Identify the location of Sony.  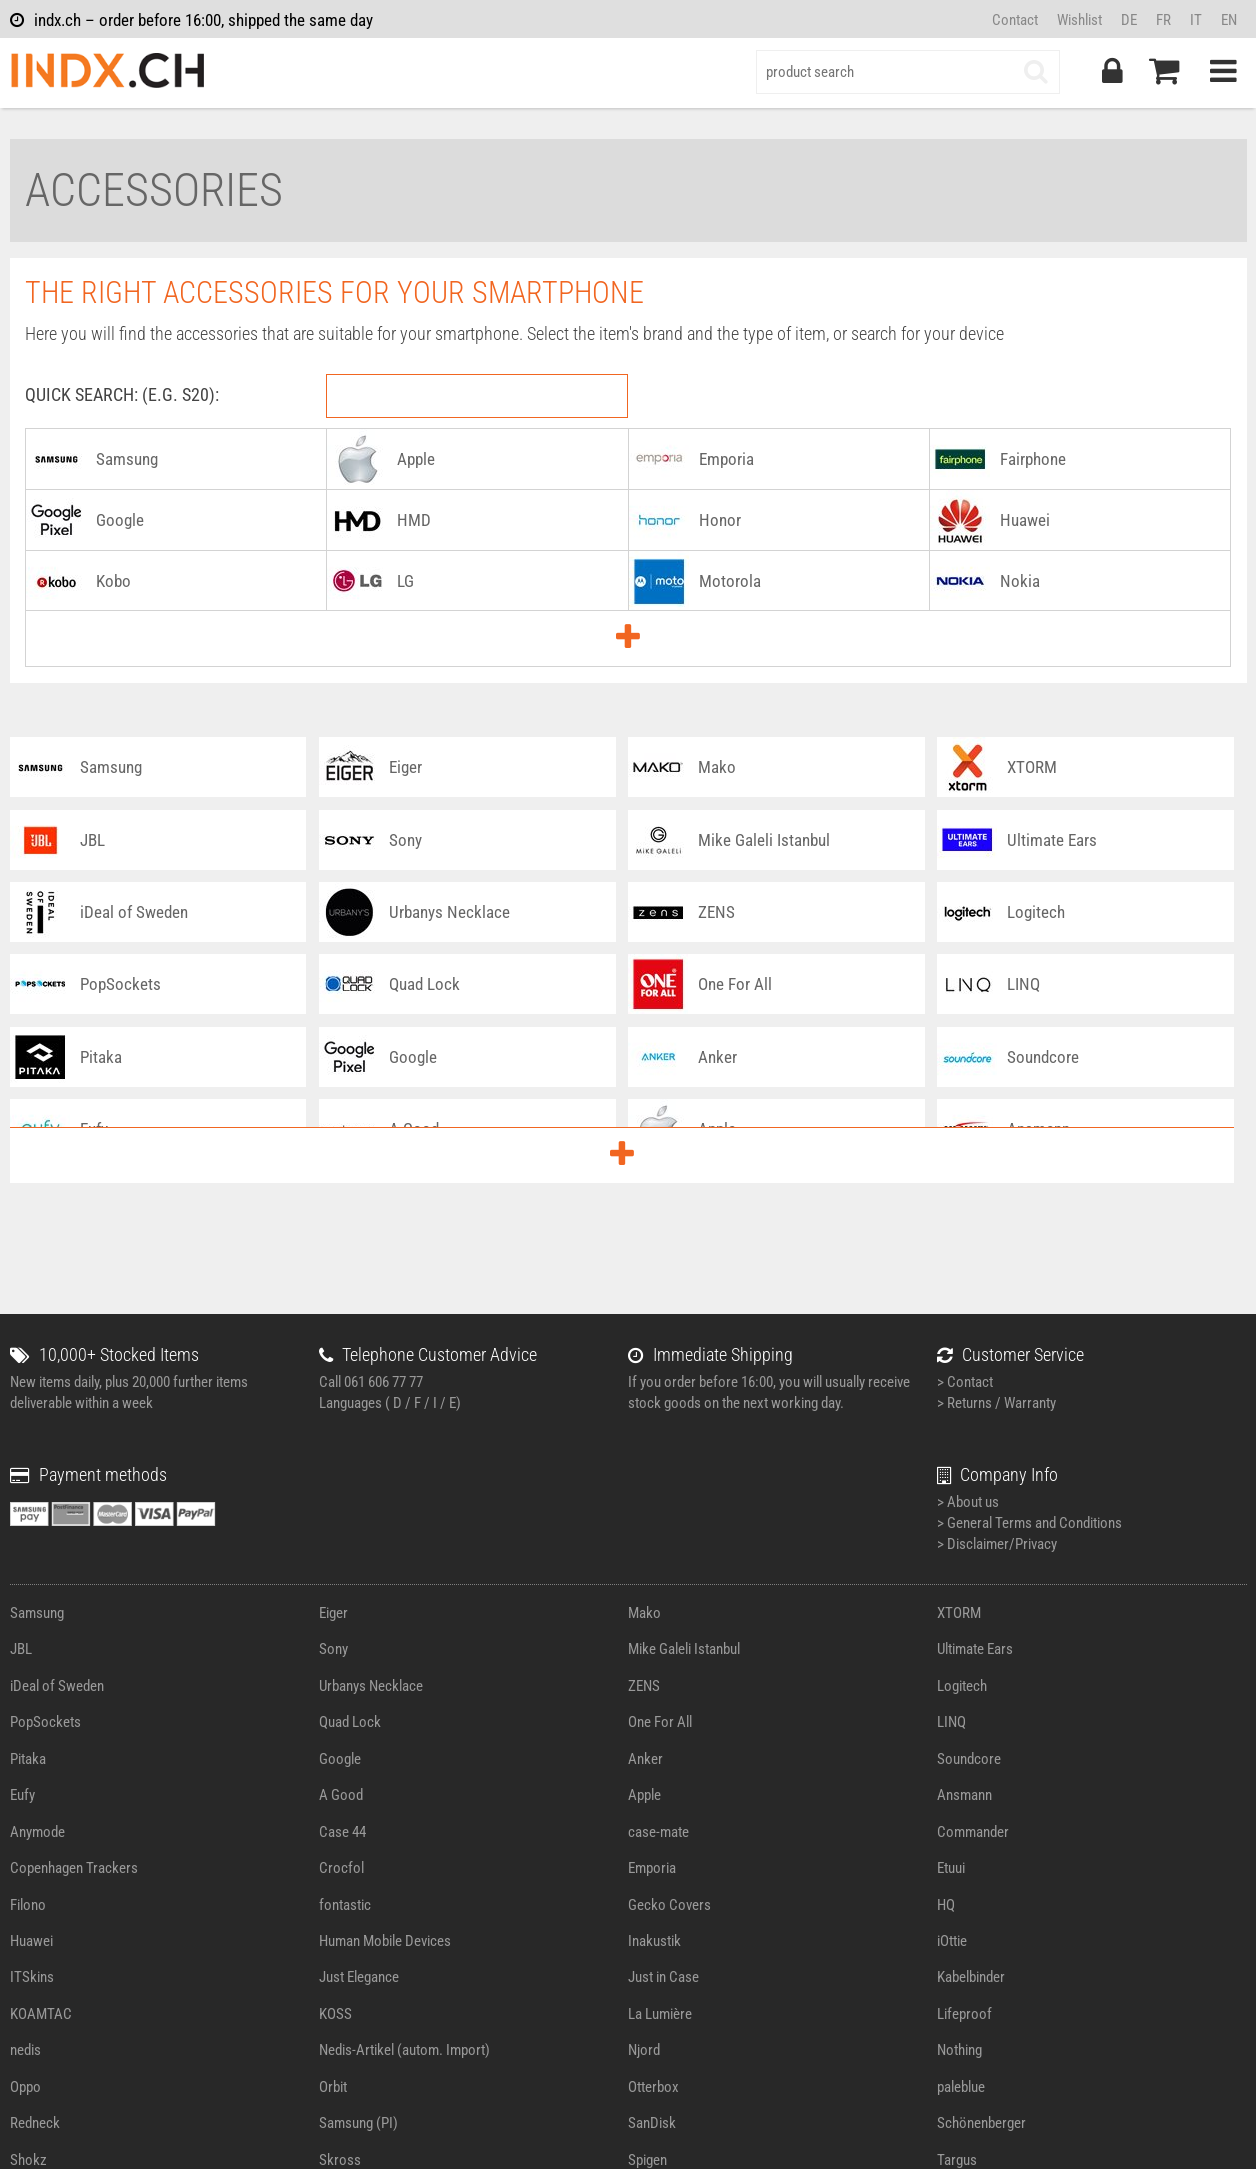
(333, 1649).